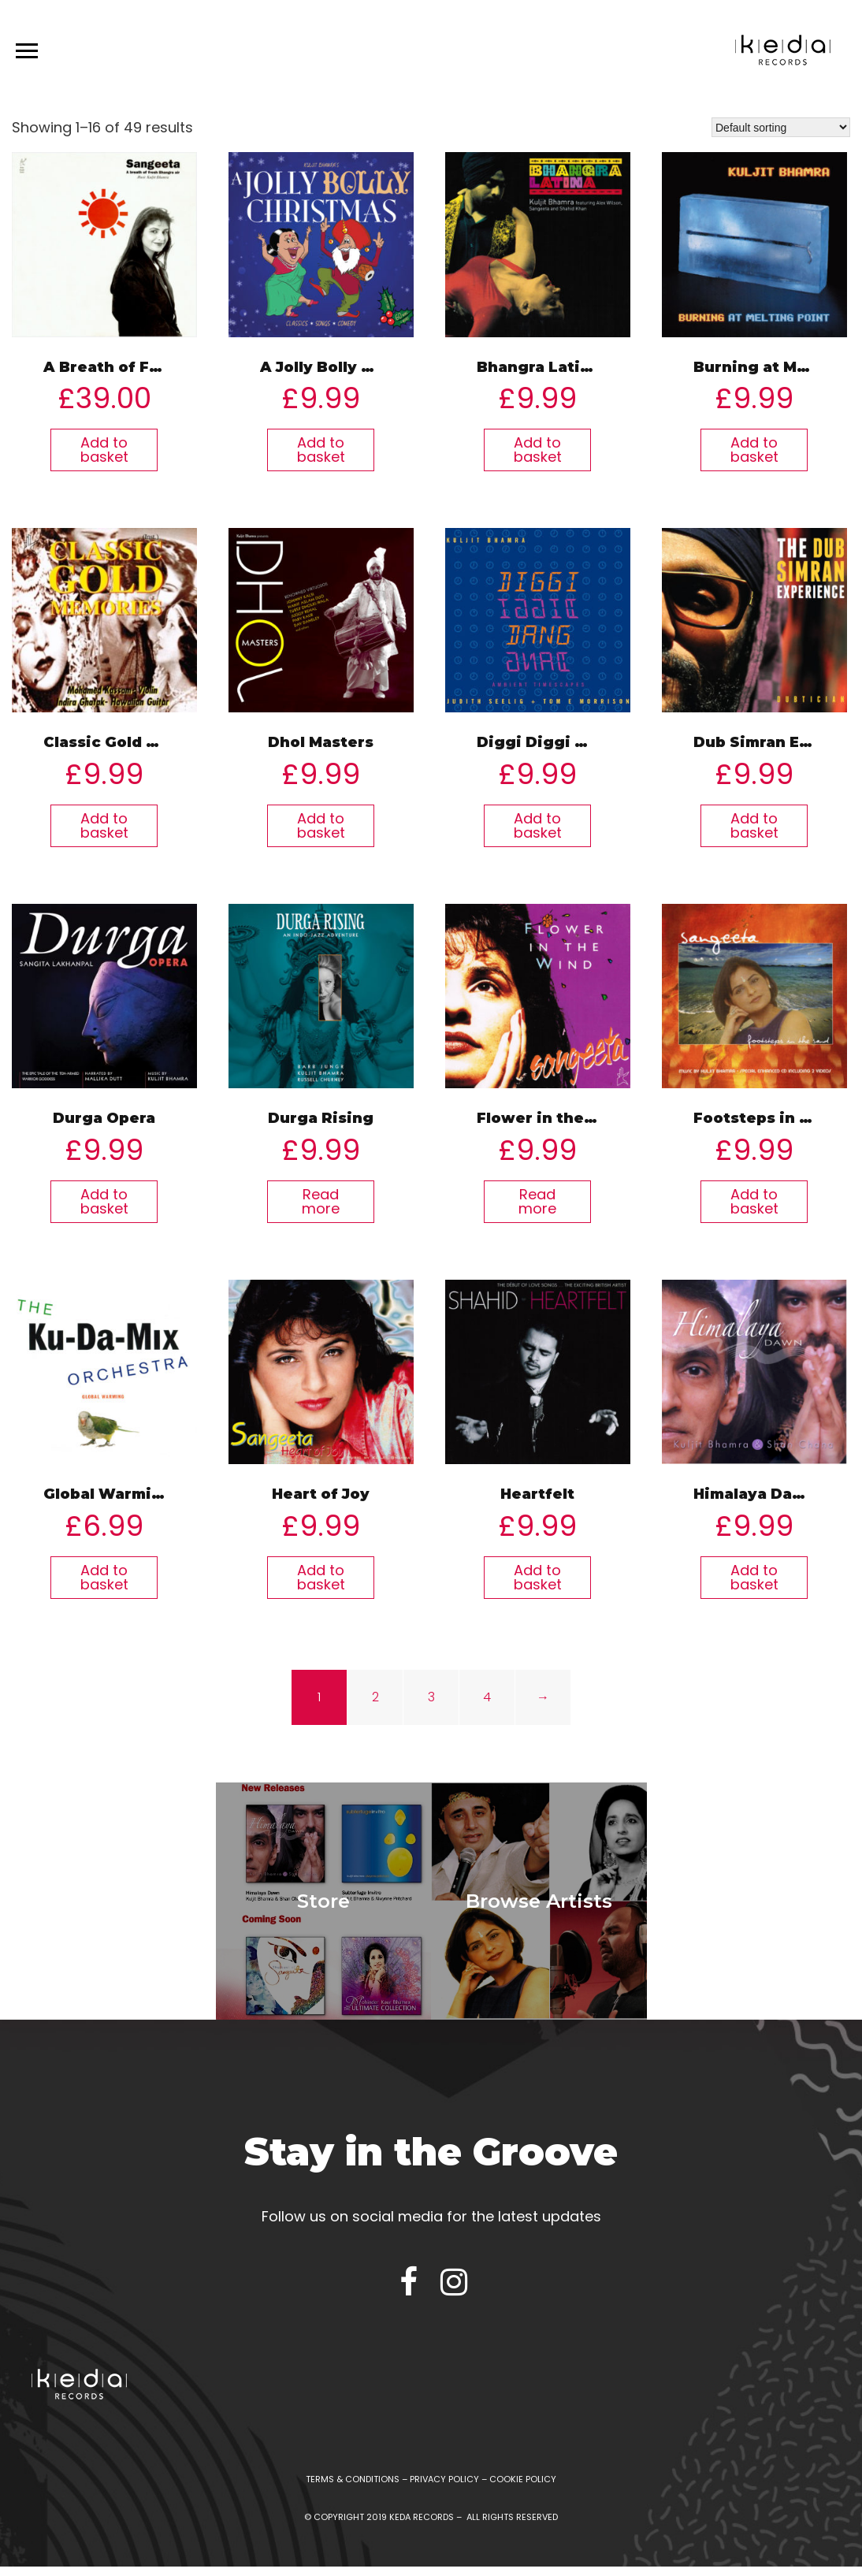  Describe the element at coordinates (781, 127) in the screenshot. I see `[Shop order]` at that location.